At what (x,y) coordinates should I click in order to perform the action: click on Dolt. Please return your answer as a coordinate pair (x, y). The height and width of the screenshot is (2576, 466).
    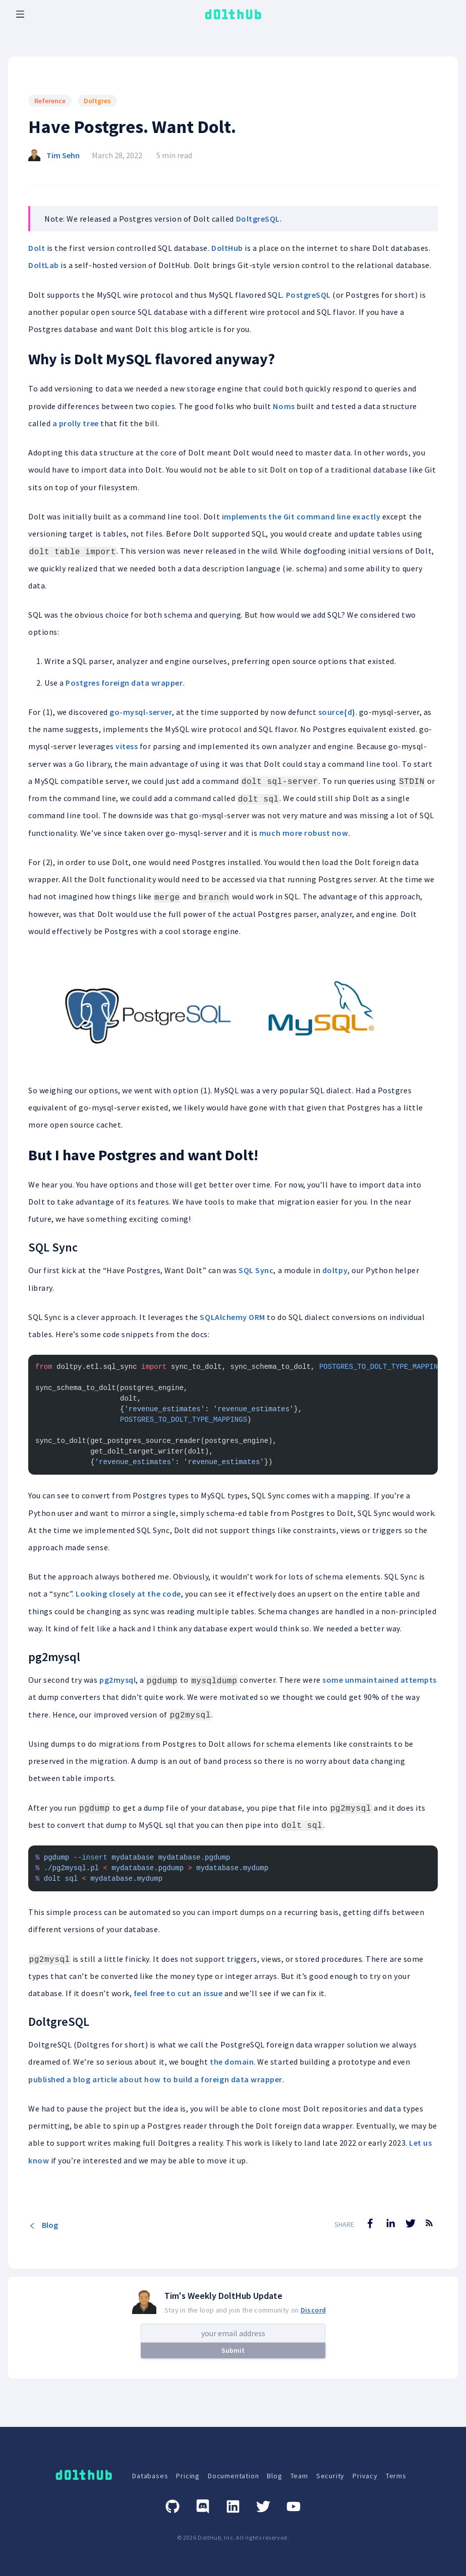
    Looking at the image, I should click on (36, 248).